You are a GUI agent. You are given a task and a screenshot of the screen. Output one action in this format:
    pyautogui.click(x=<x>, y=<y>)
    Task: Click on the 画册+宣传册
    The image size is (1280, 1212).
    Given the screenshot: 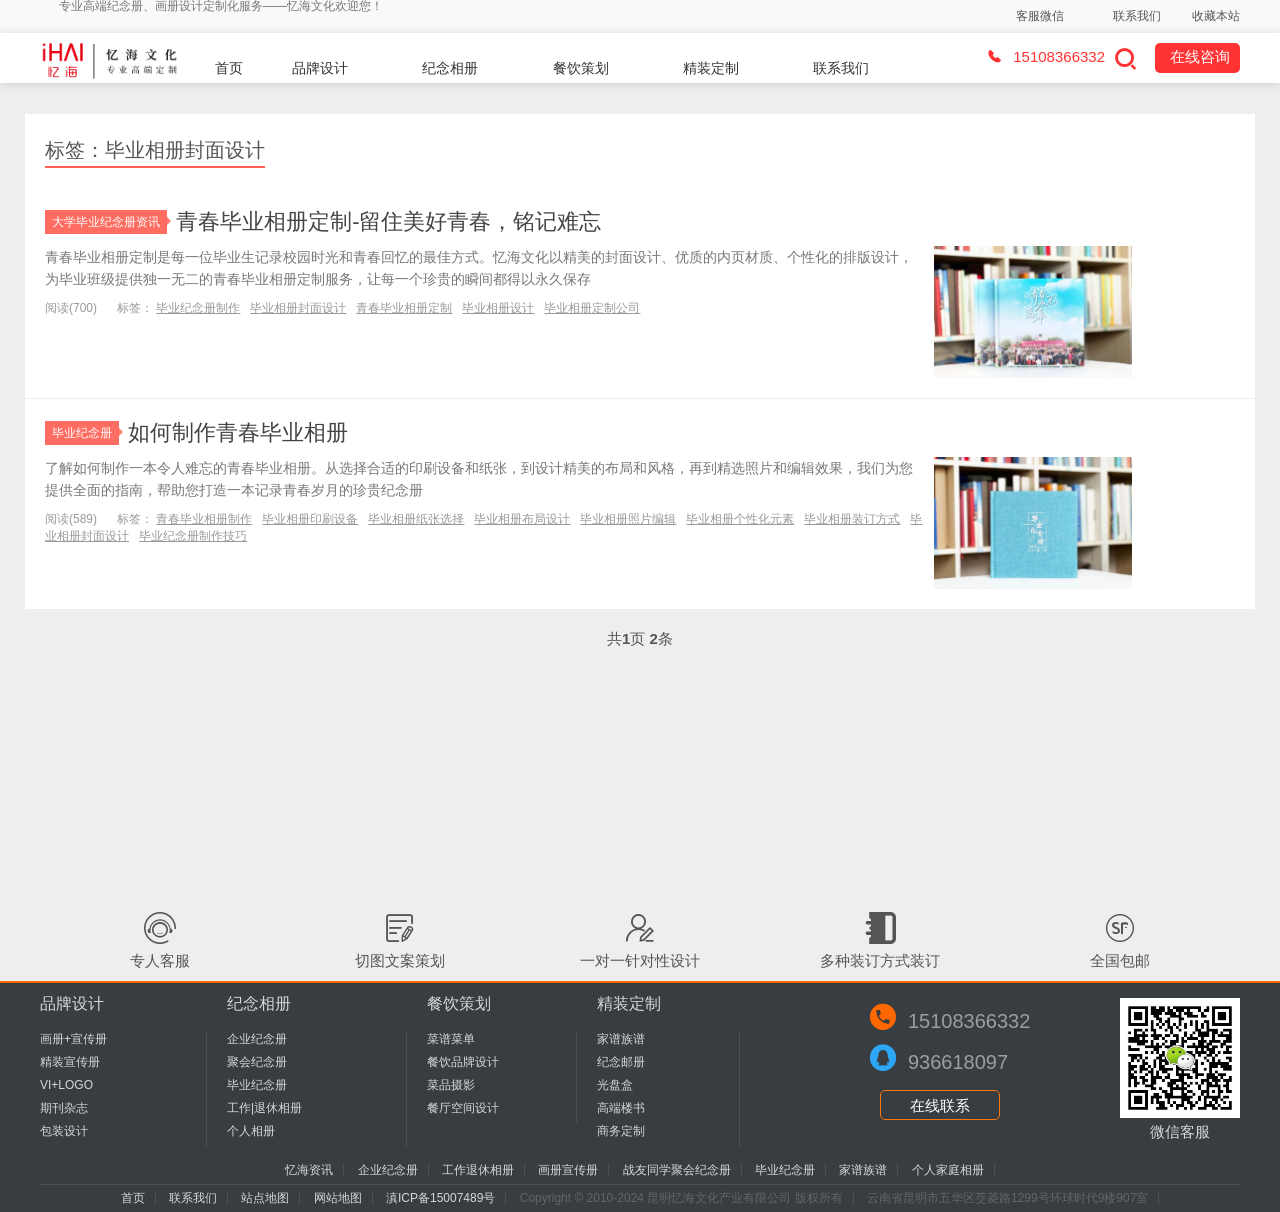 What is the action you would take?
    pyautogui.click(x=73, y=1039)
    